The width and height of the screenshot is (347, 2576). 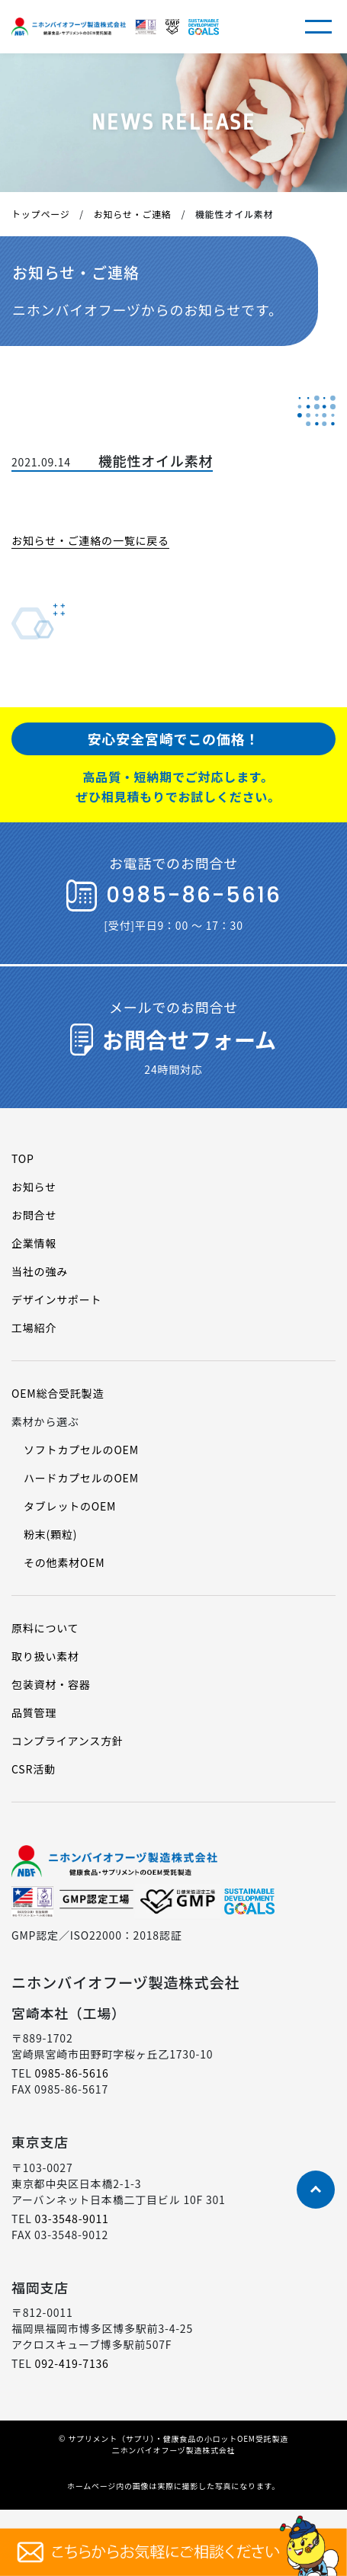 What do you see at coordinates (178, 2438) in the screenshot?
I see `サプリメント（サプリ）・健康食品の小ロットOEM受託製造` at bounding box center [178, 2438].